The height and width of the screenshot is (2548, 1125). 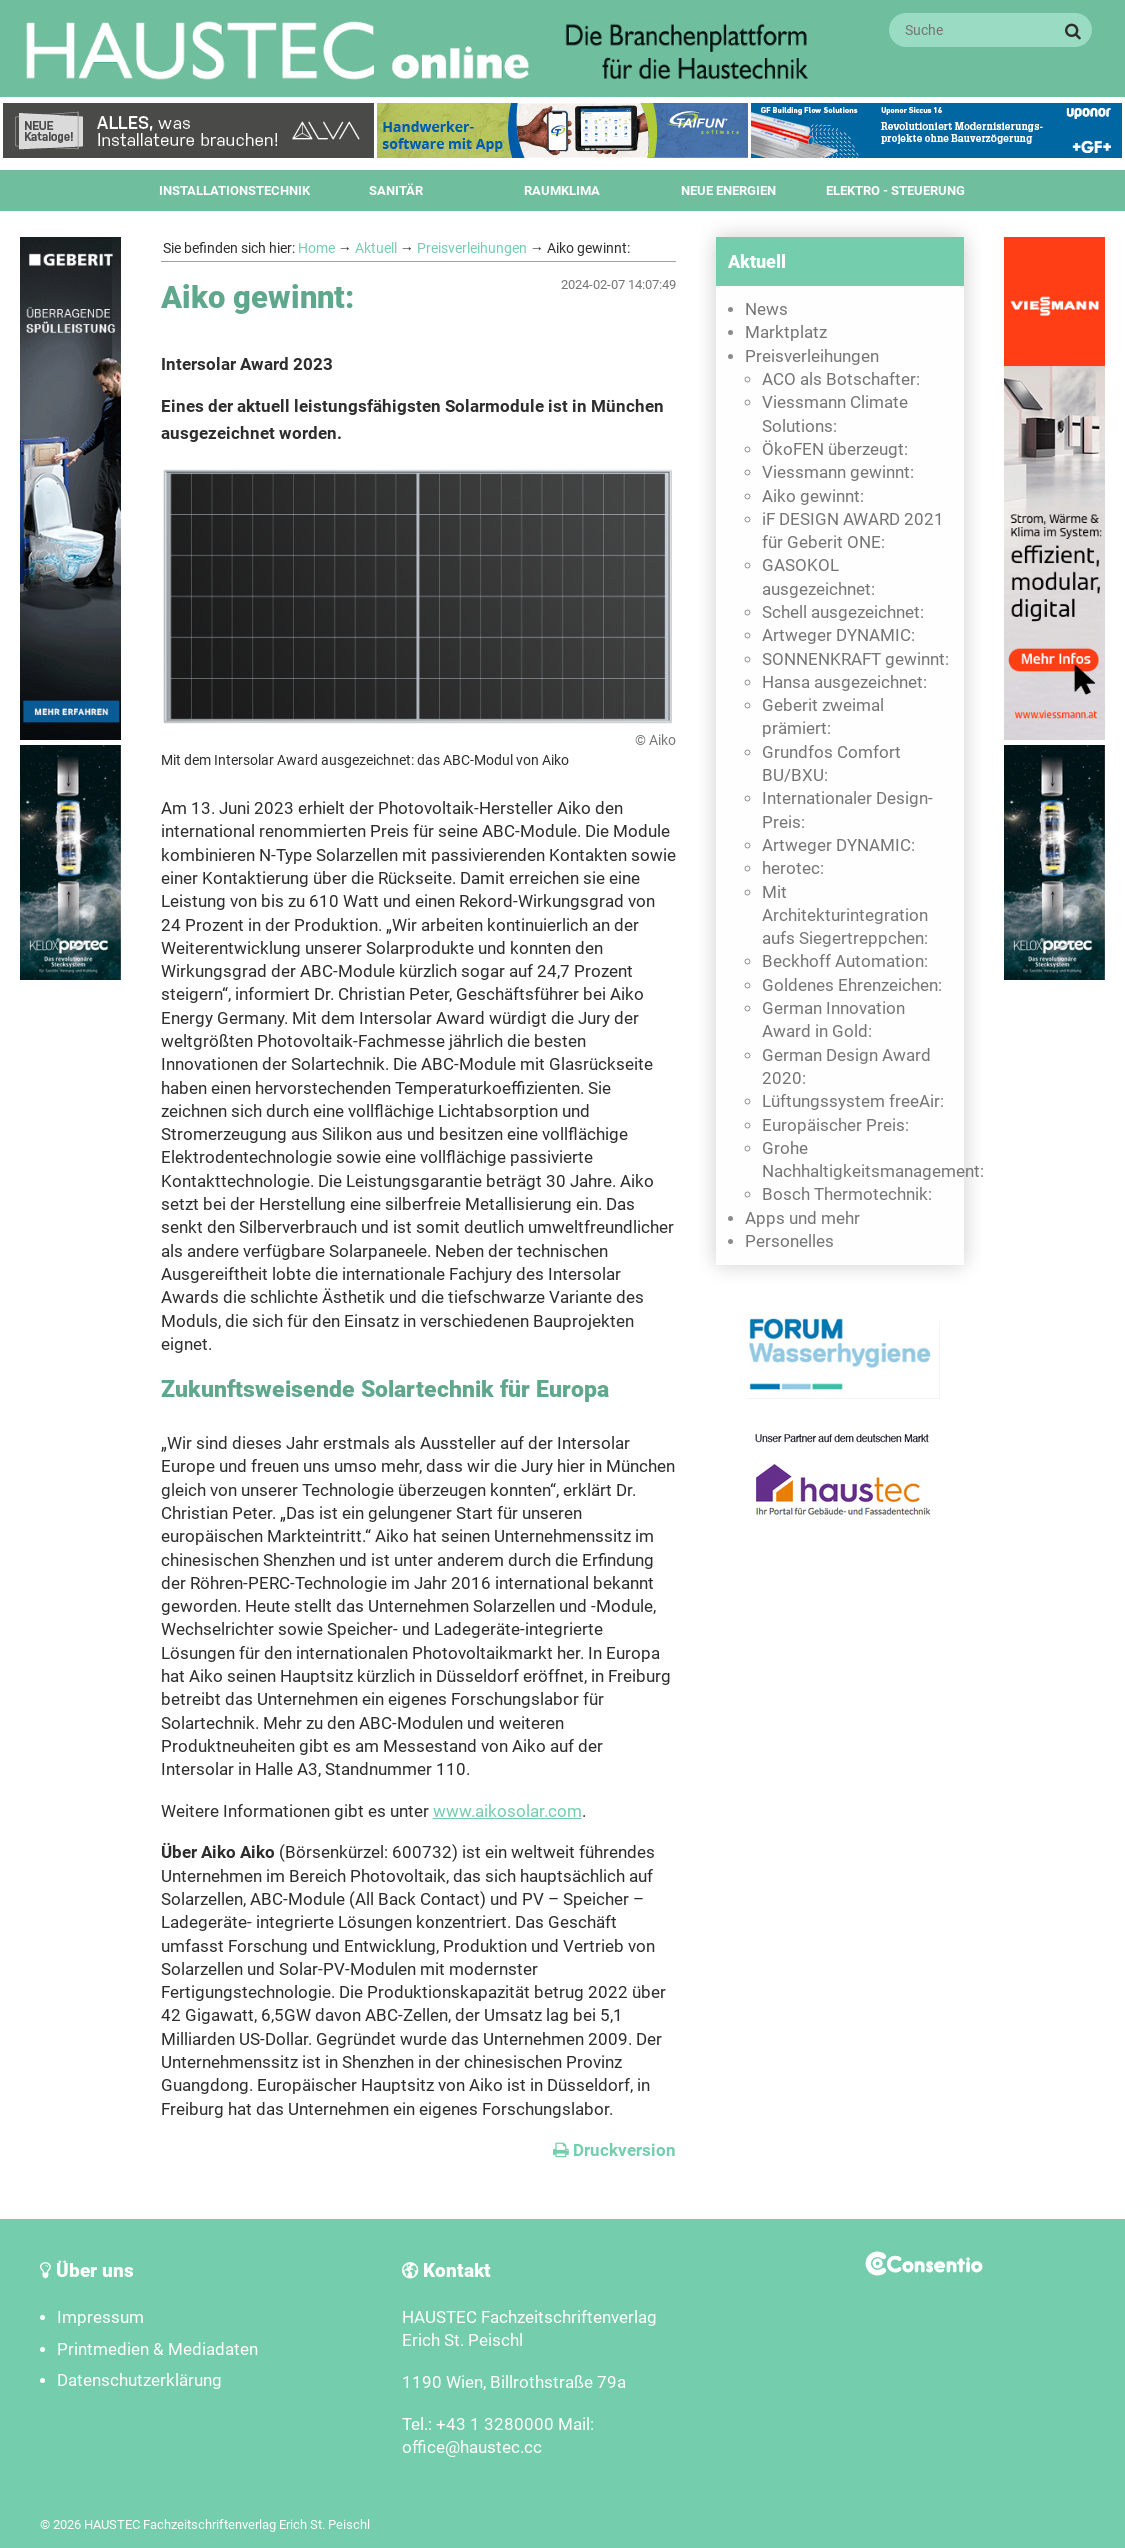 I want to click on ÖkoFEN überzeugt:, so click(x=835, y=449).